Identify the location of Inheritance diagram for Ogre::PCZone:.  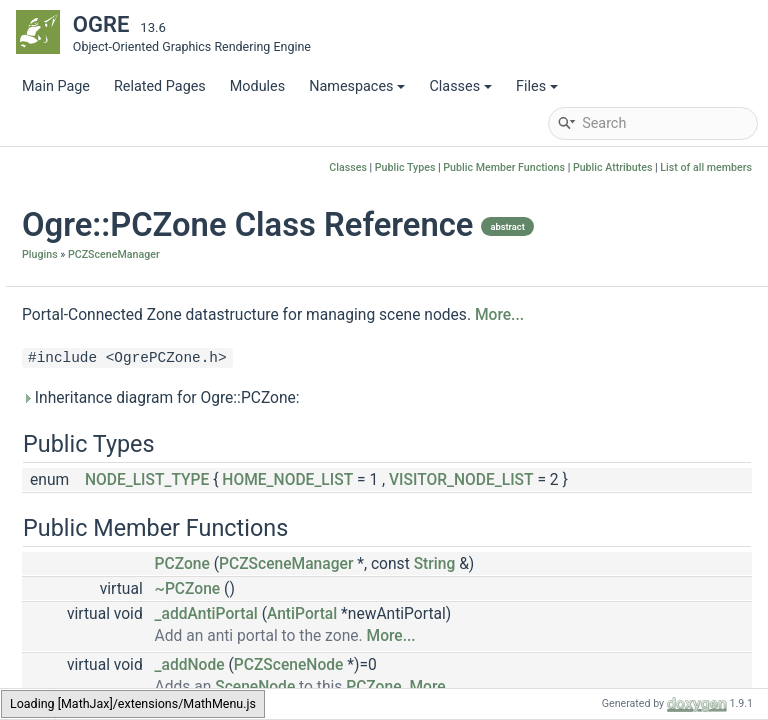
(405, 463).